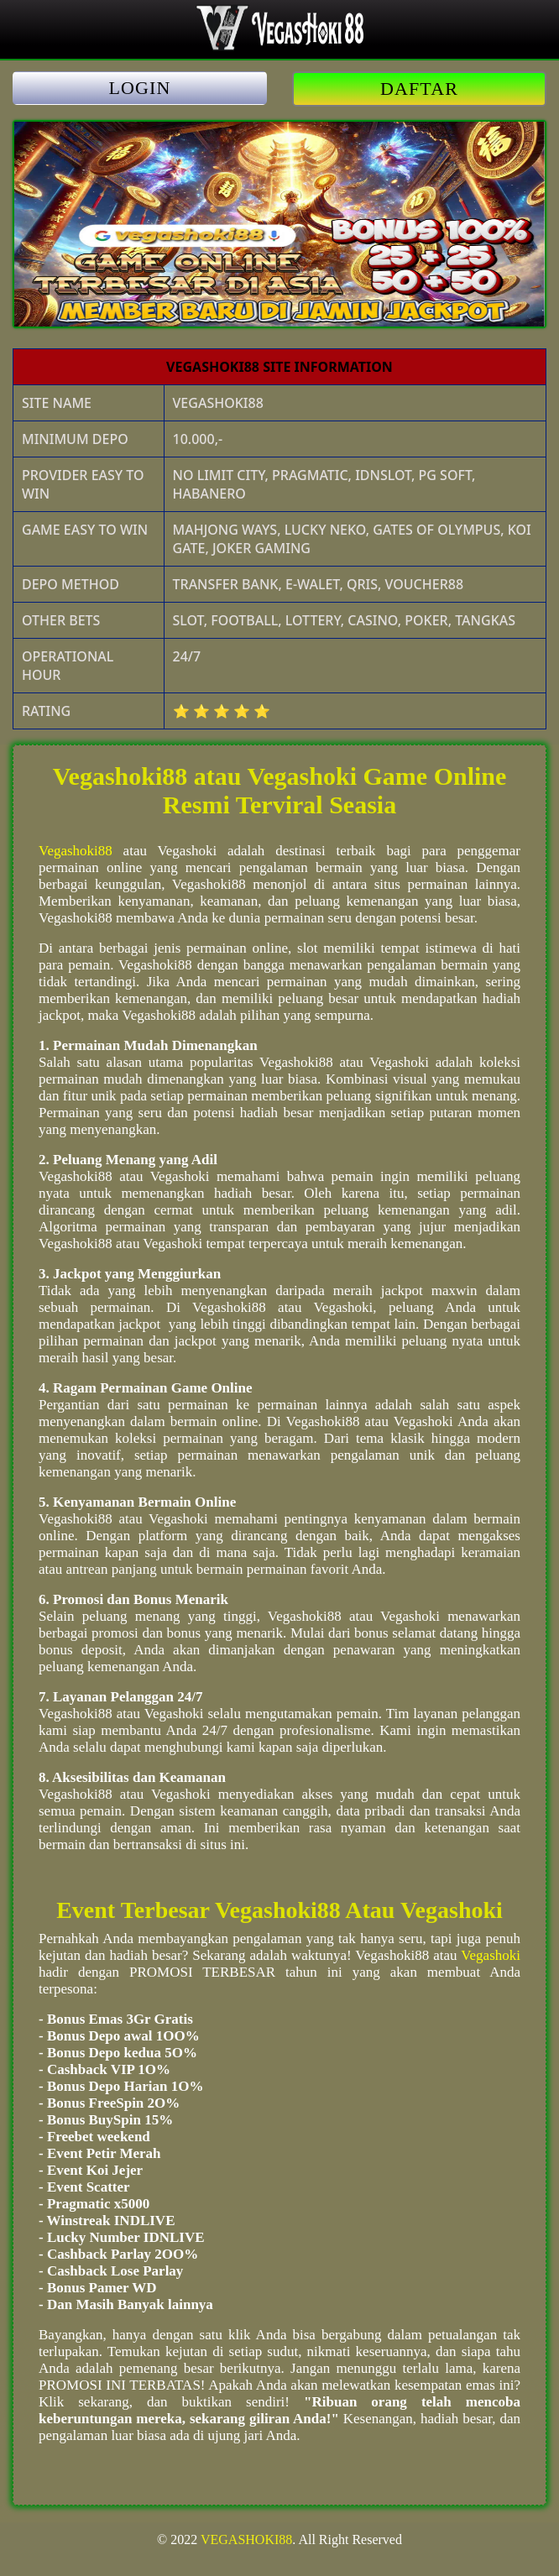  Describe the element at coordinates (140, 87) in the screenshot. I see `LOGIN` at that location.